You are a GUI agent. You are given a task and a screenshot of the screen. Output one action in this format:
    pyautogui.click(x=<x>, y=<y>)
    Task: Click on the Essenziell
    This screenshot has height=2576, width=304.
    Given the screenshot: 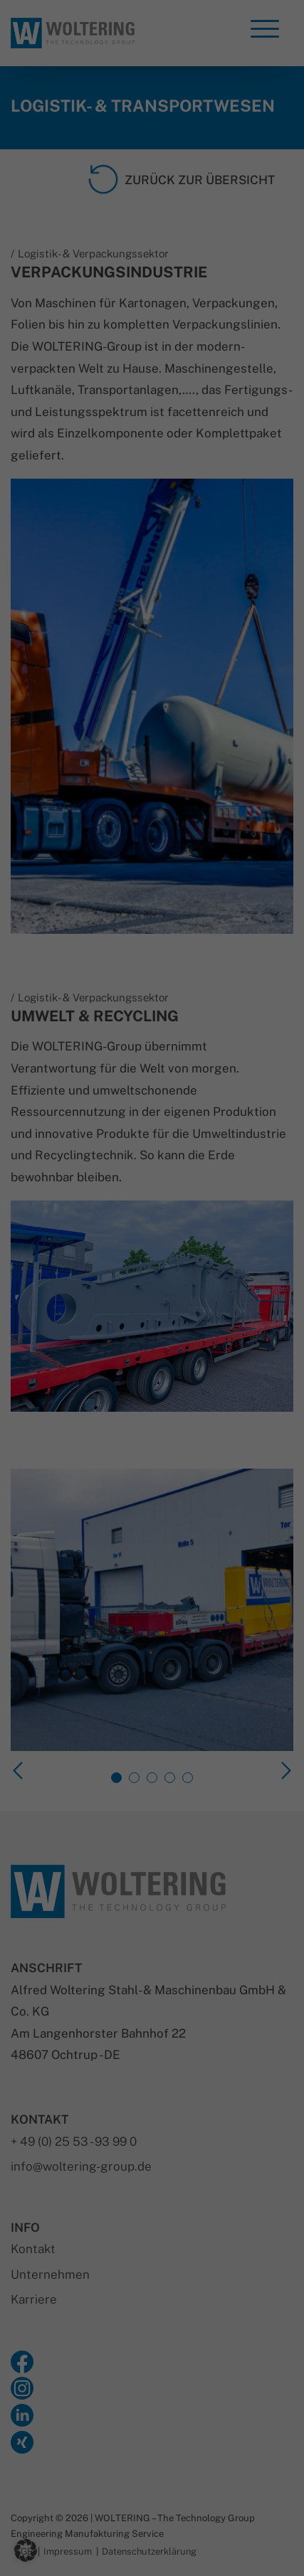 What is the action you would take?
    pyautogui.click(x=49, y=1191)
    